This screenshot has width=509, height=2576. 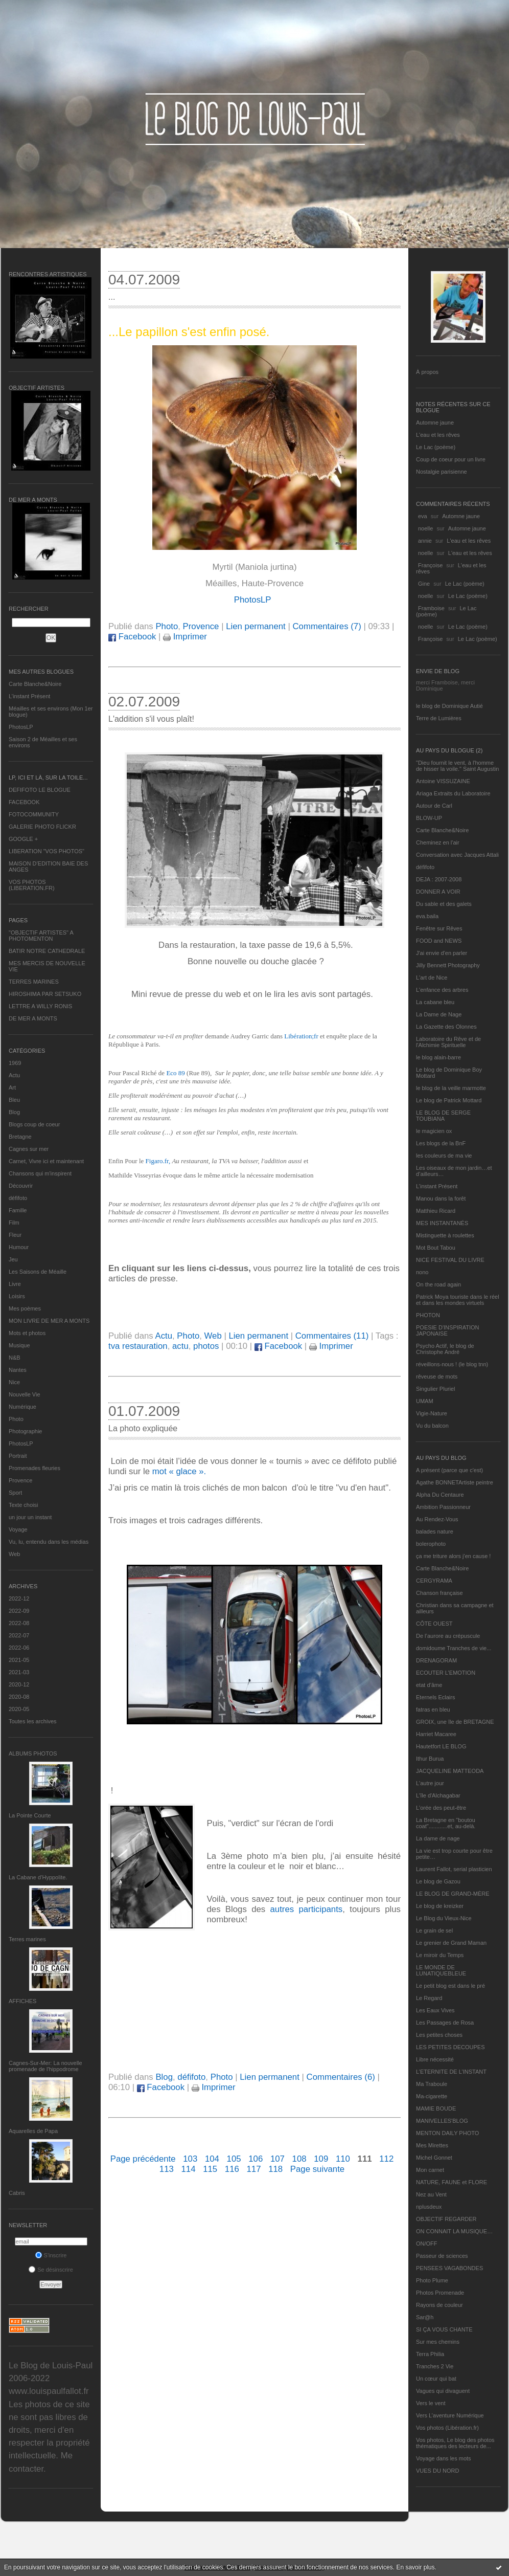 What do you see at coordinates (386, 2159) in the screenshot?
I see `112` at bounding box center [386, 2159].